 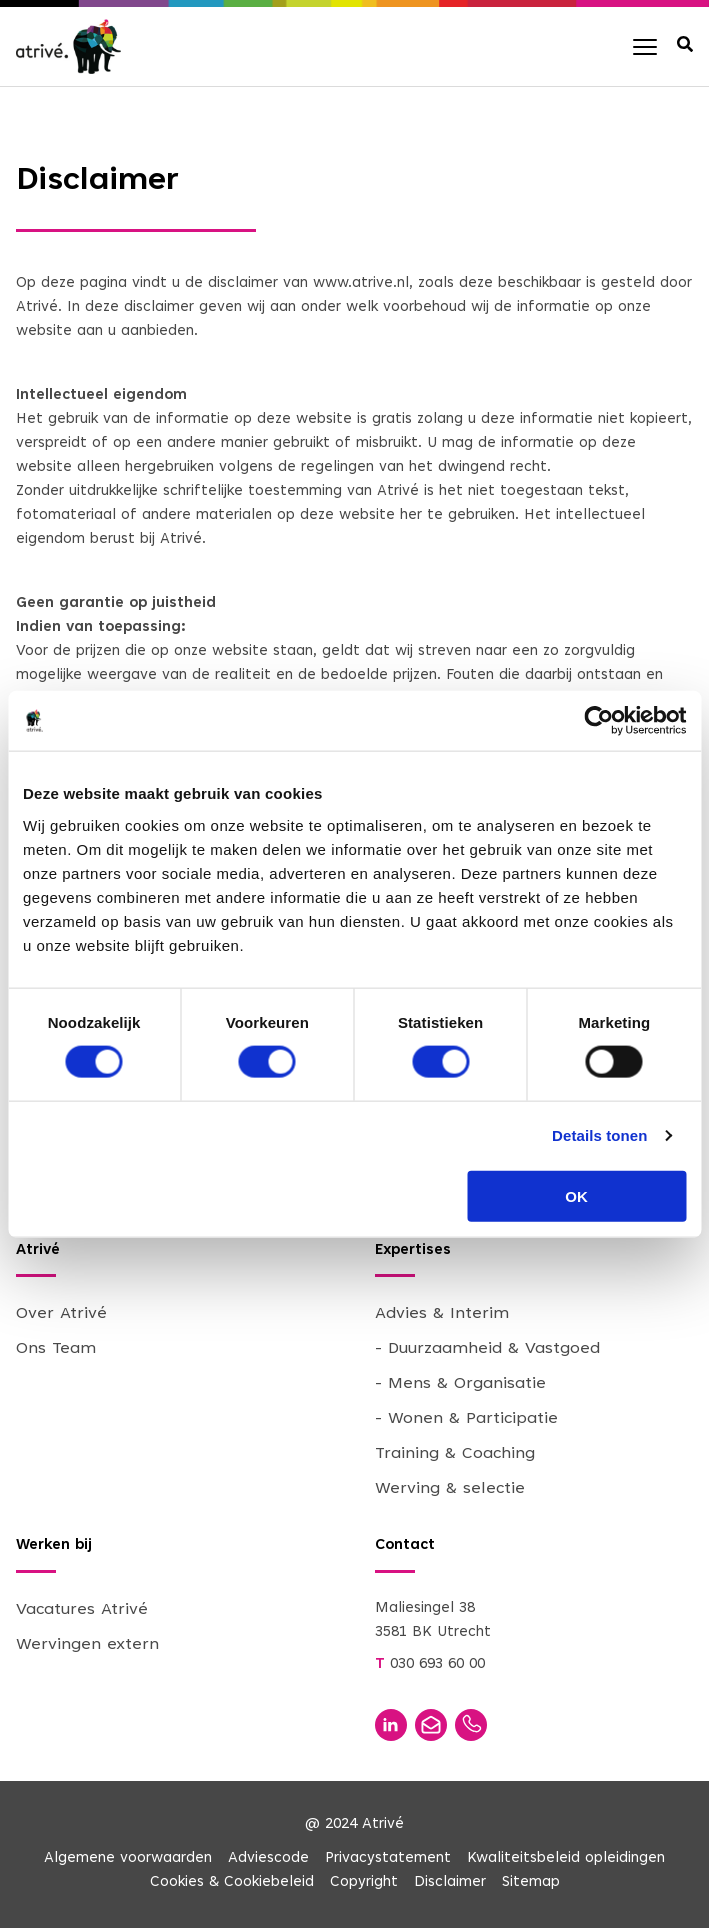 I want to click on - Duurzaamheid & Vastgoed, so click(x=487, y=1349).